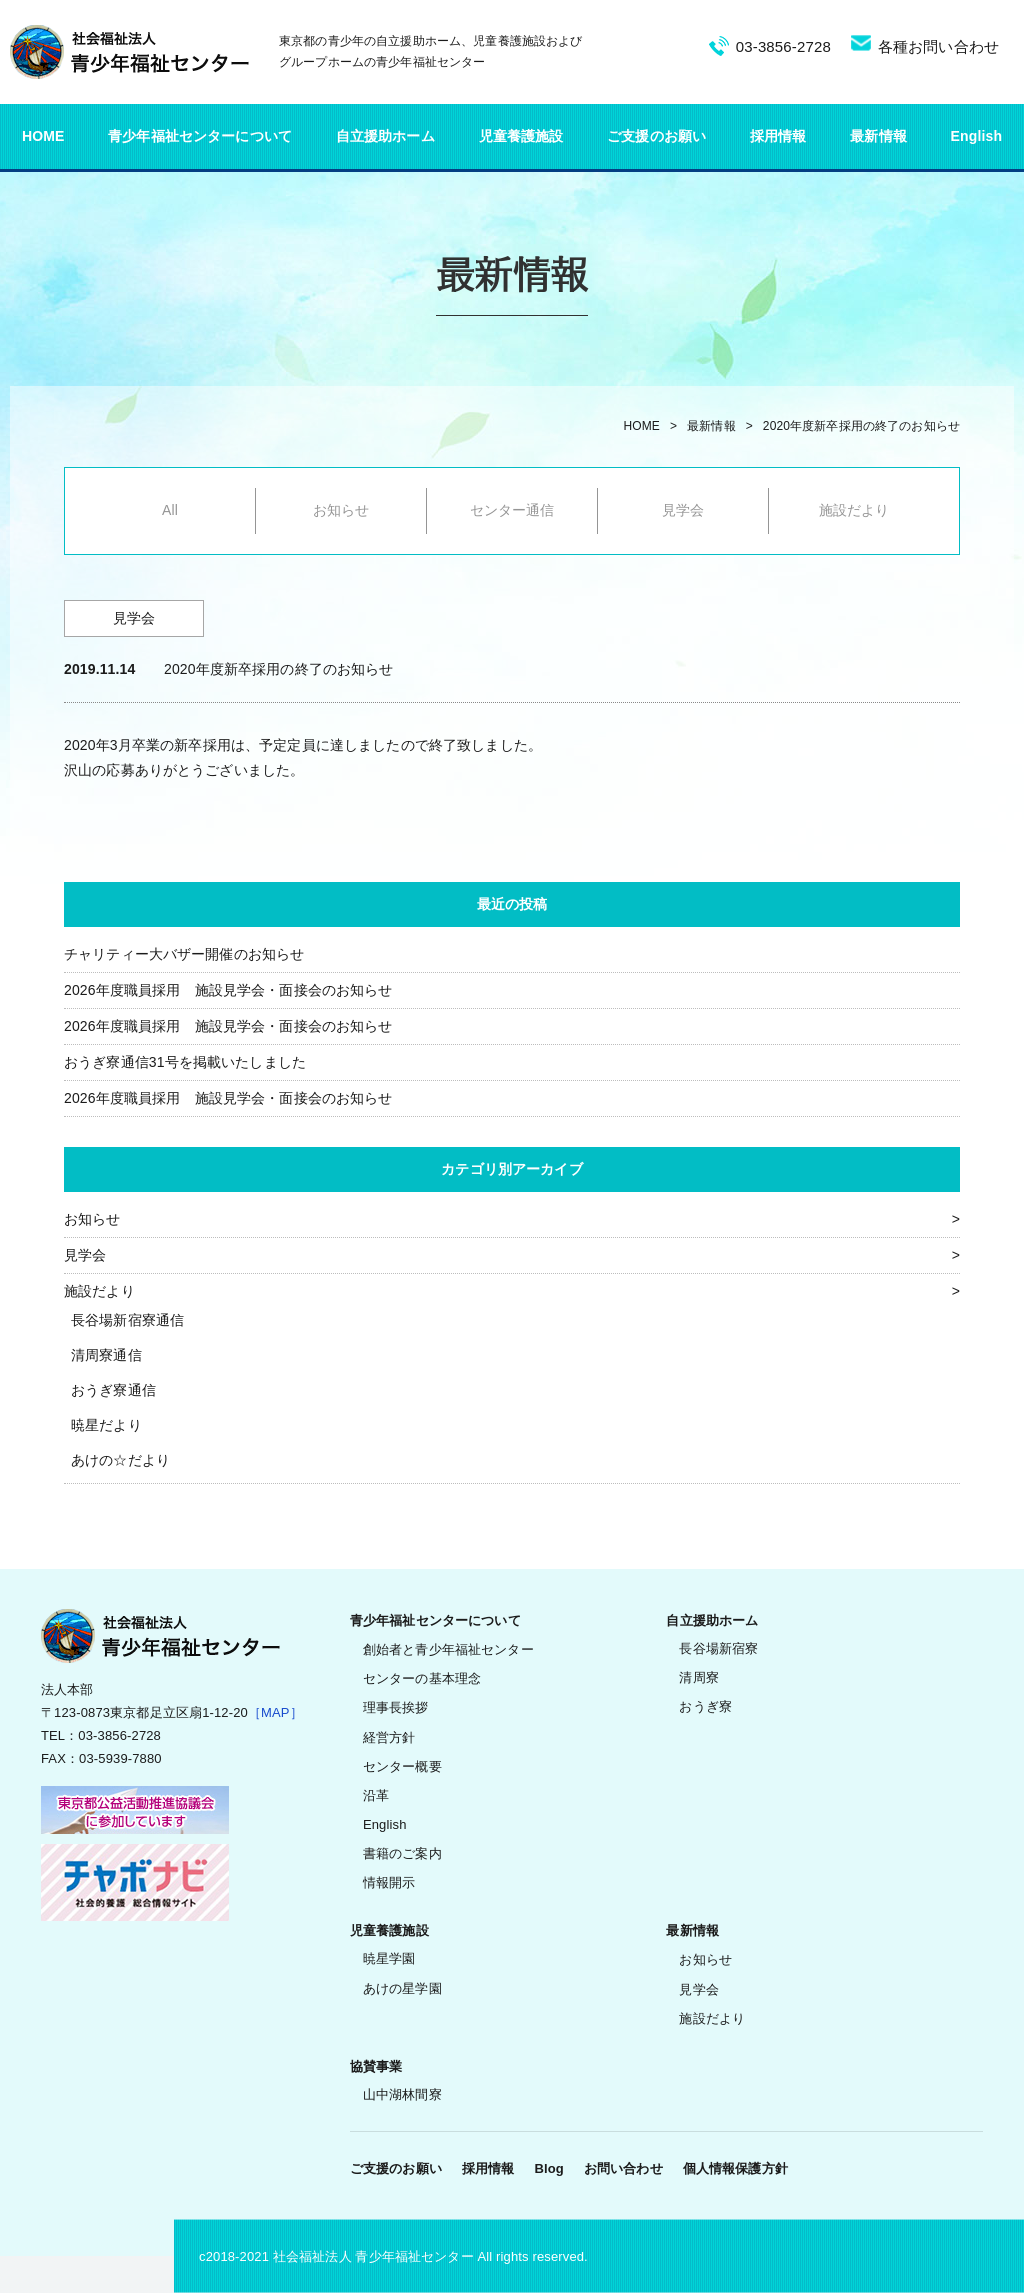 The image size is (1024, 2293). What do you see at coordinates (698, 1677) in the screenshot?
I see `清周寮` at bounding box center [698, 1677].